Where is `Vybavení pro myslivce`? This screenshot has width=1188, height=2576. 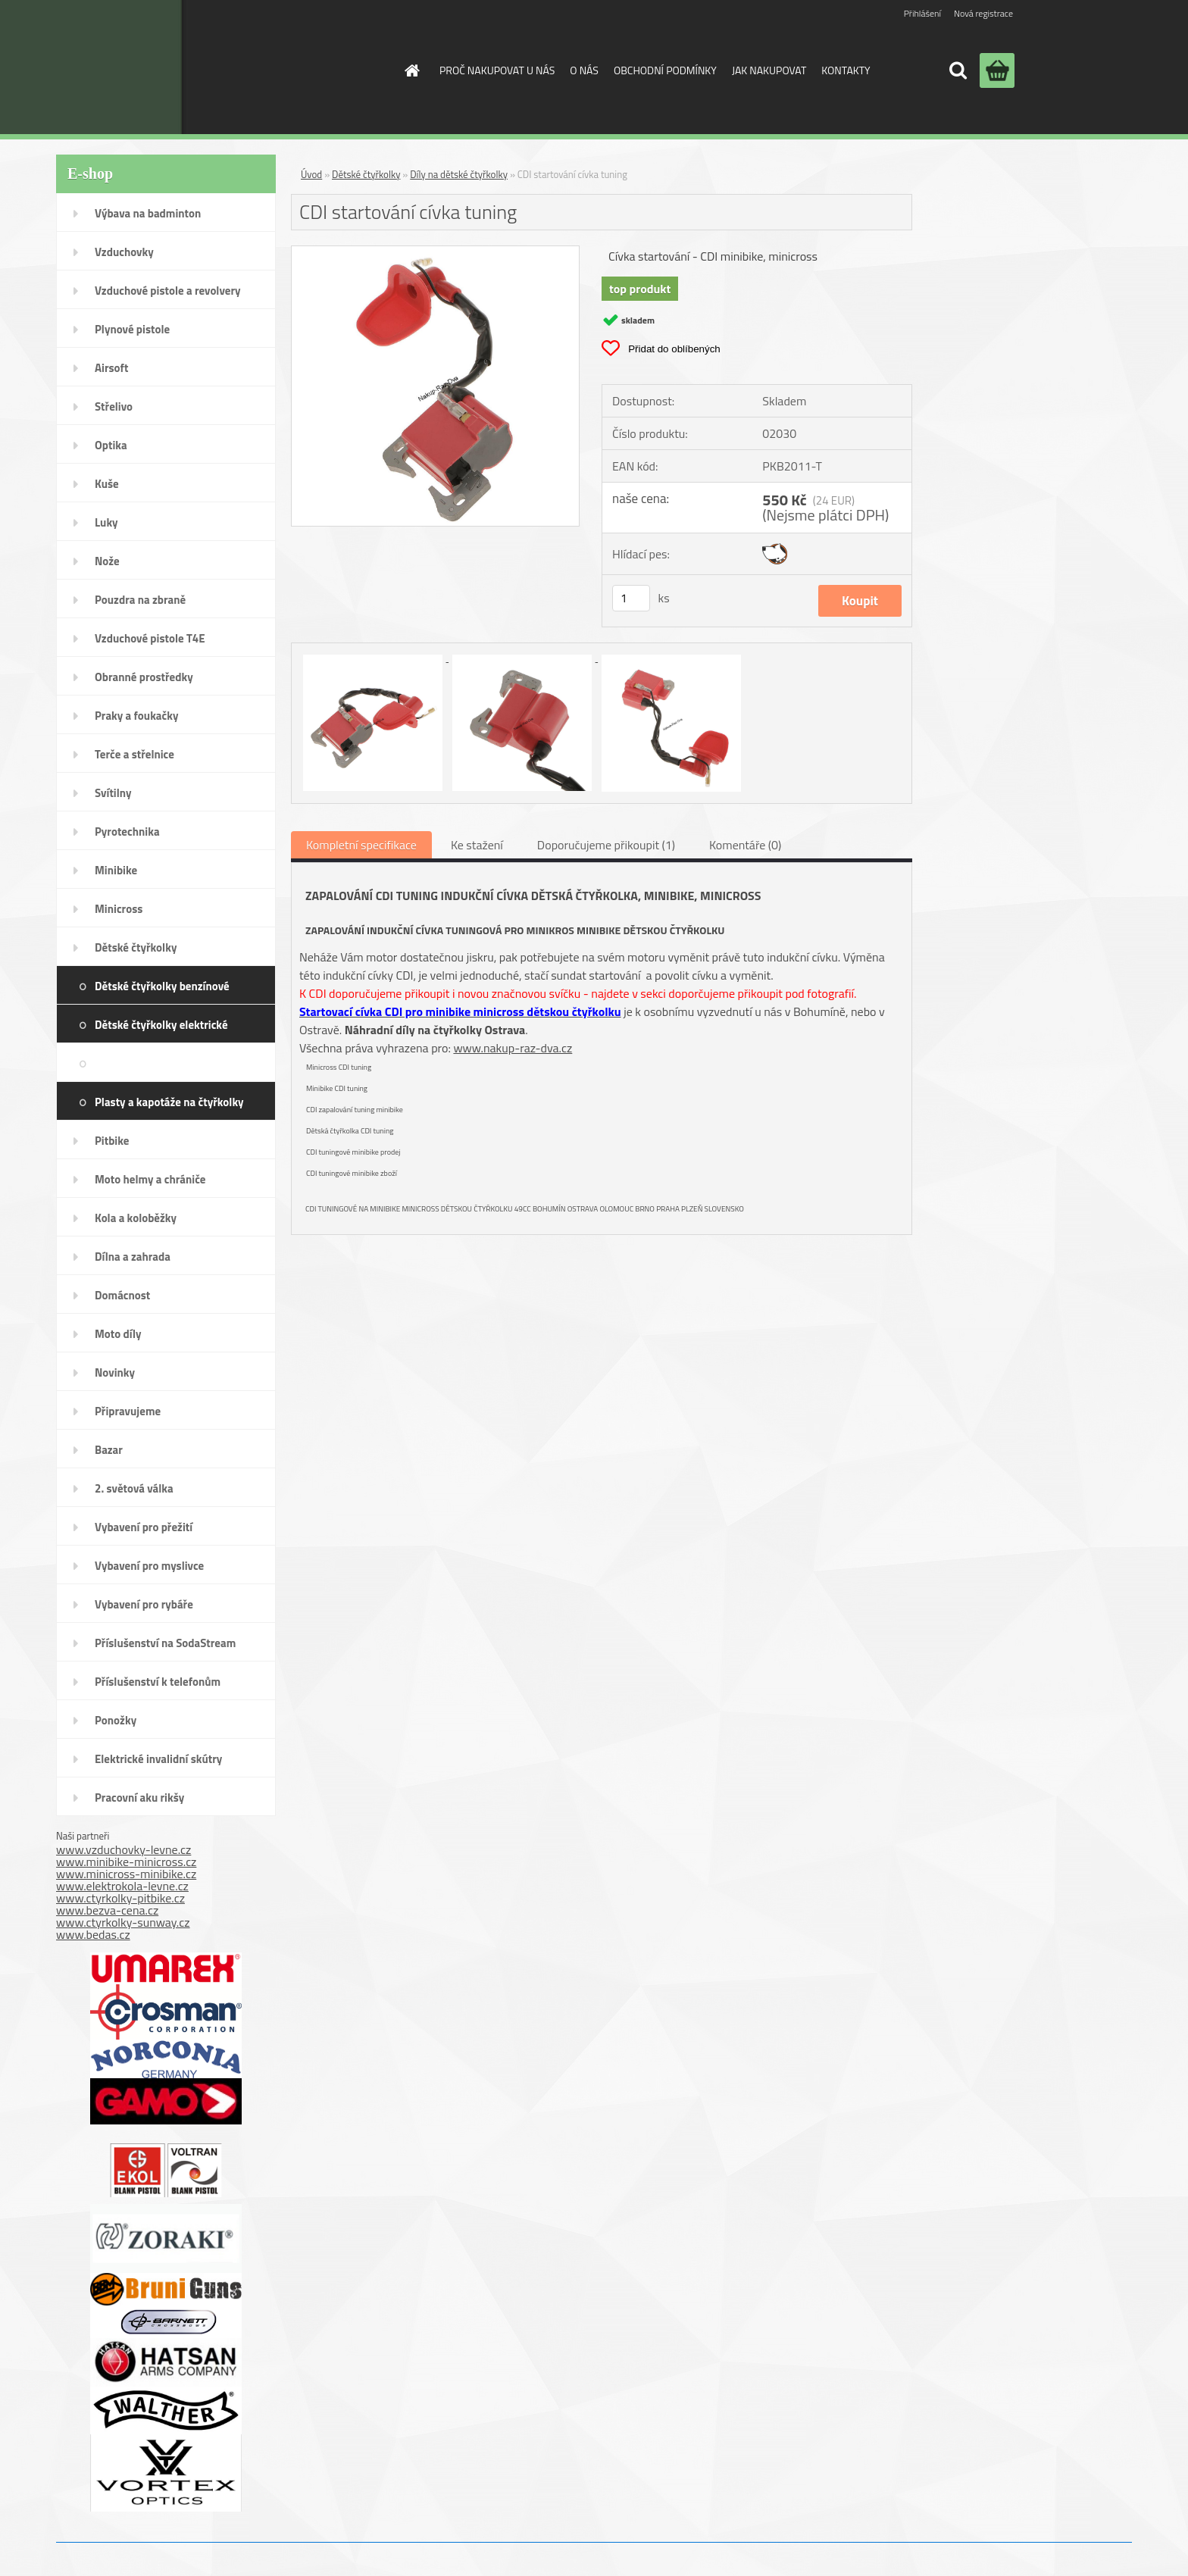 Vybavení pro myslivce is located at coordinates (149, 1565).